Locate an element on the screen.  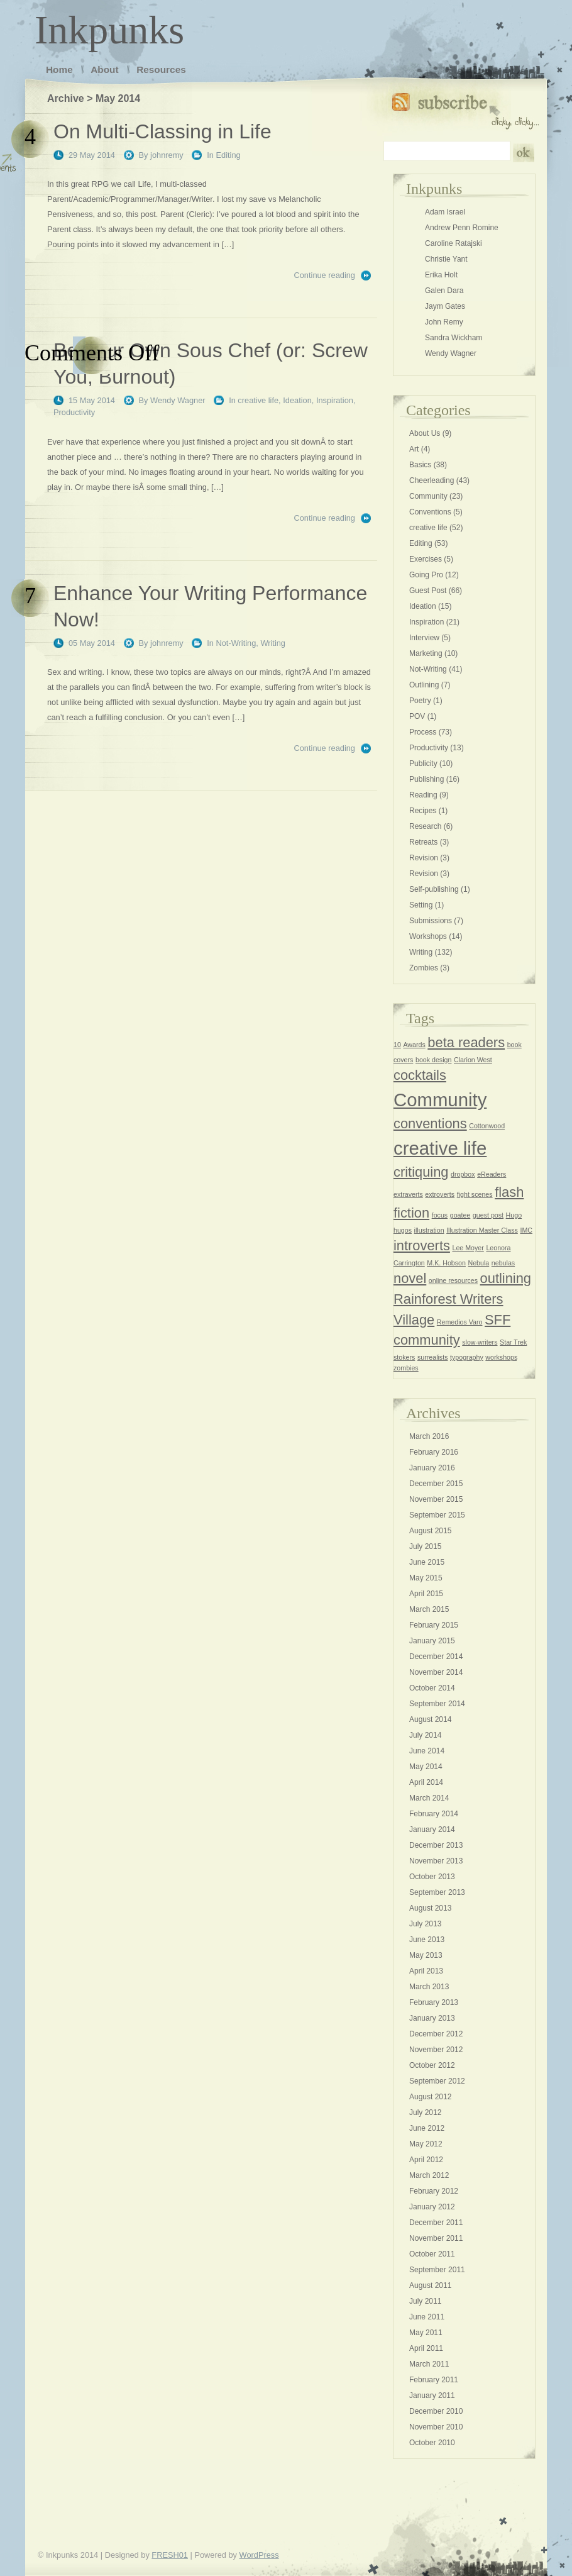
Community is located at coordinates (428, 496).